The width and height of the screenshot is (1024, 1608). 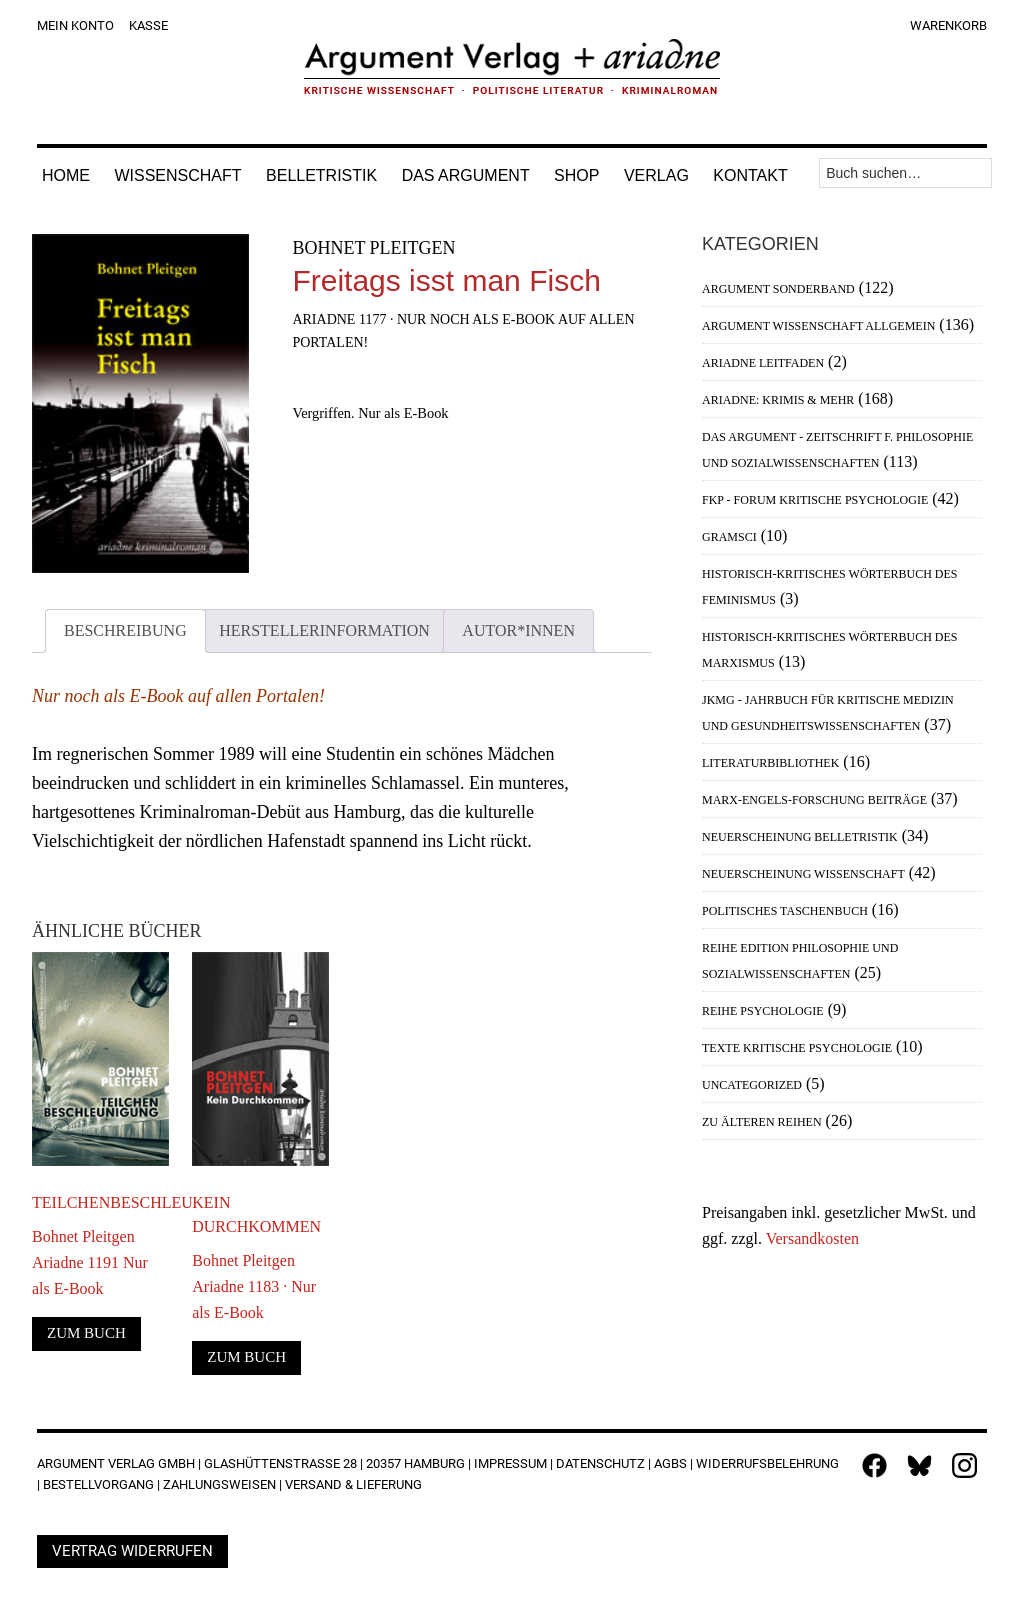 I want to click on Marx-Engels-Forschung Beiträge, so click(x=814, y=800).